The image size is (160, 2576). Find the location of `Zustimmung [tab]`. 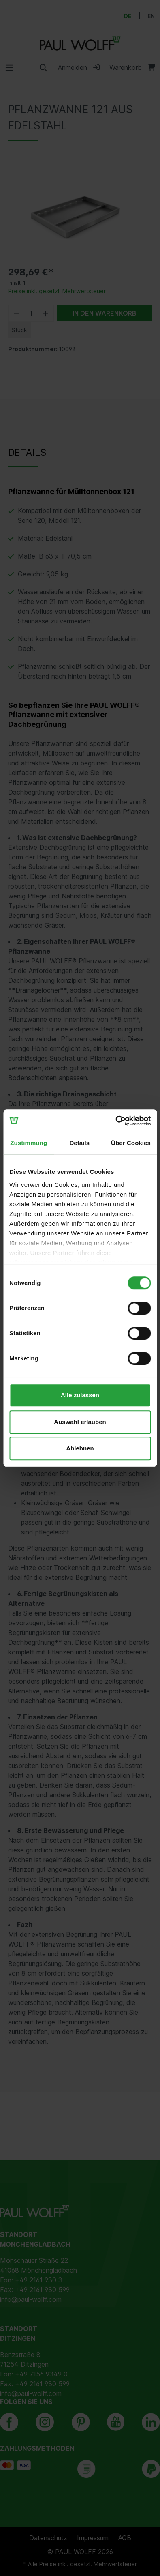

Zustimmung [tab] is located at coordinates (28, 1142).